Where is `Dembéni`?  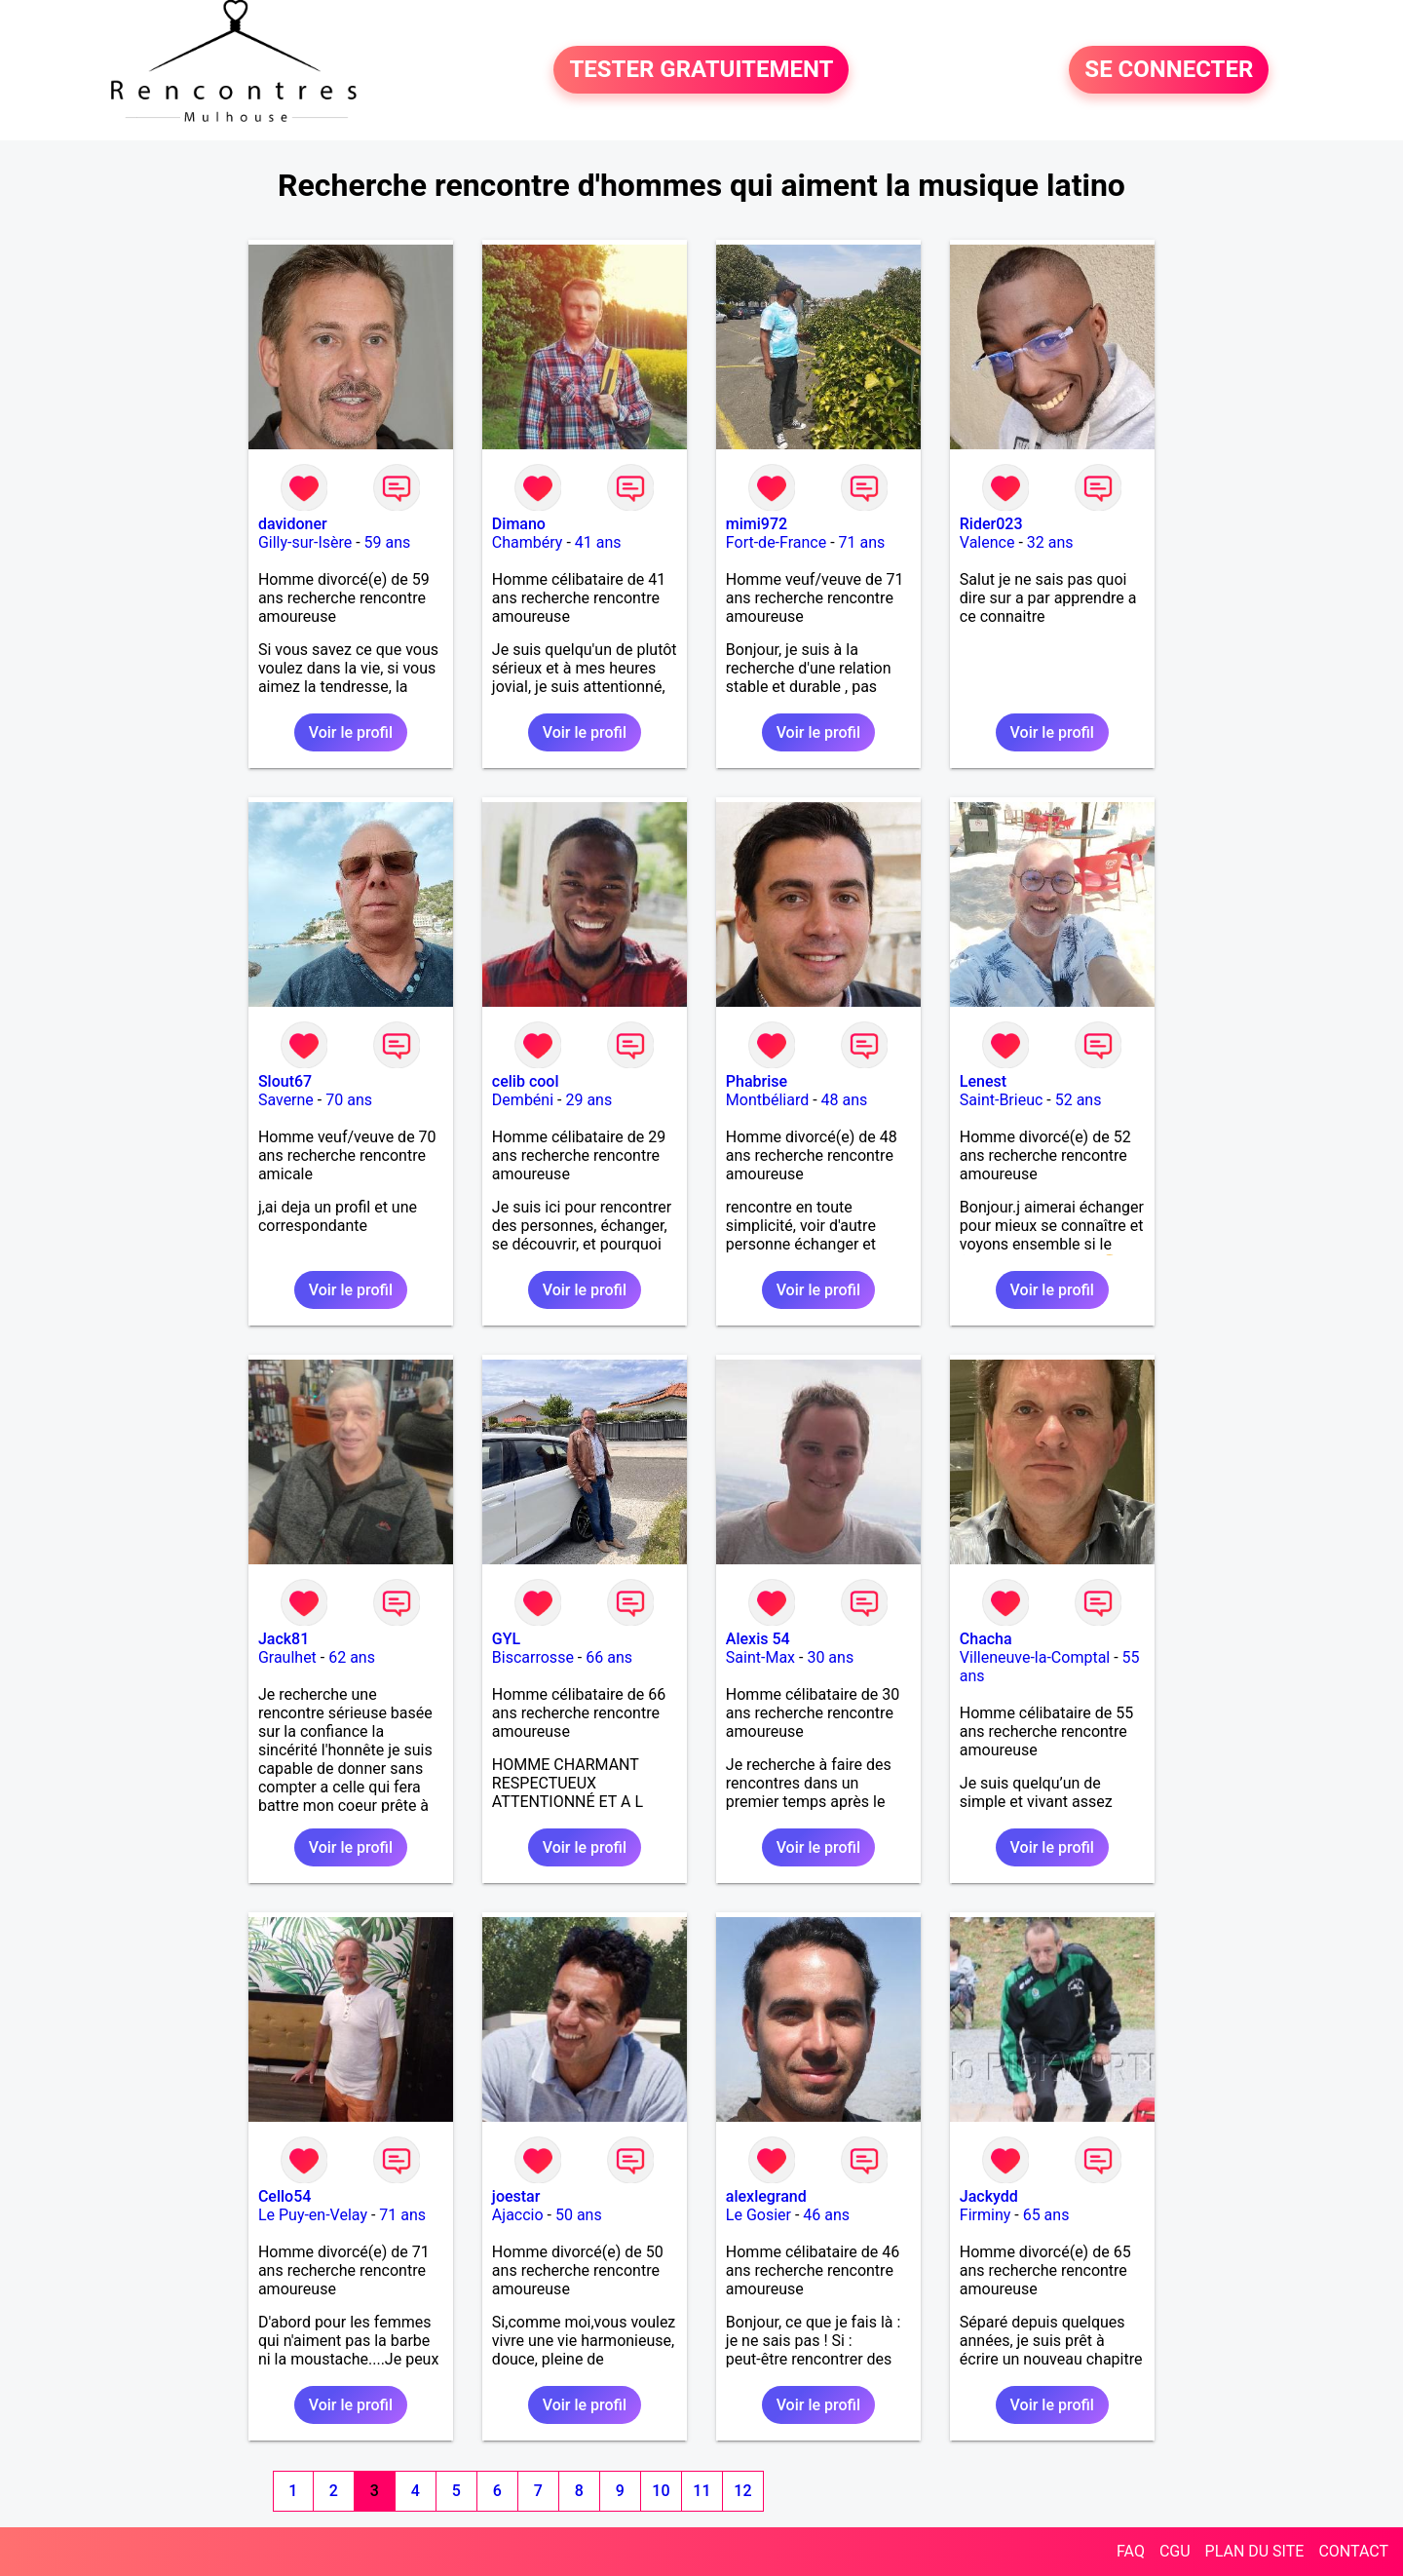
Dembéni is located at coordinates (522, 1100).